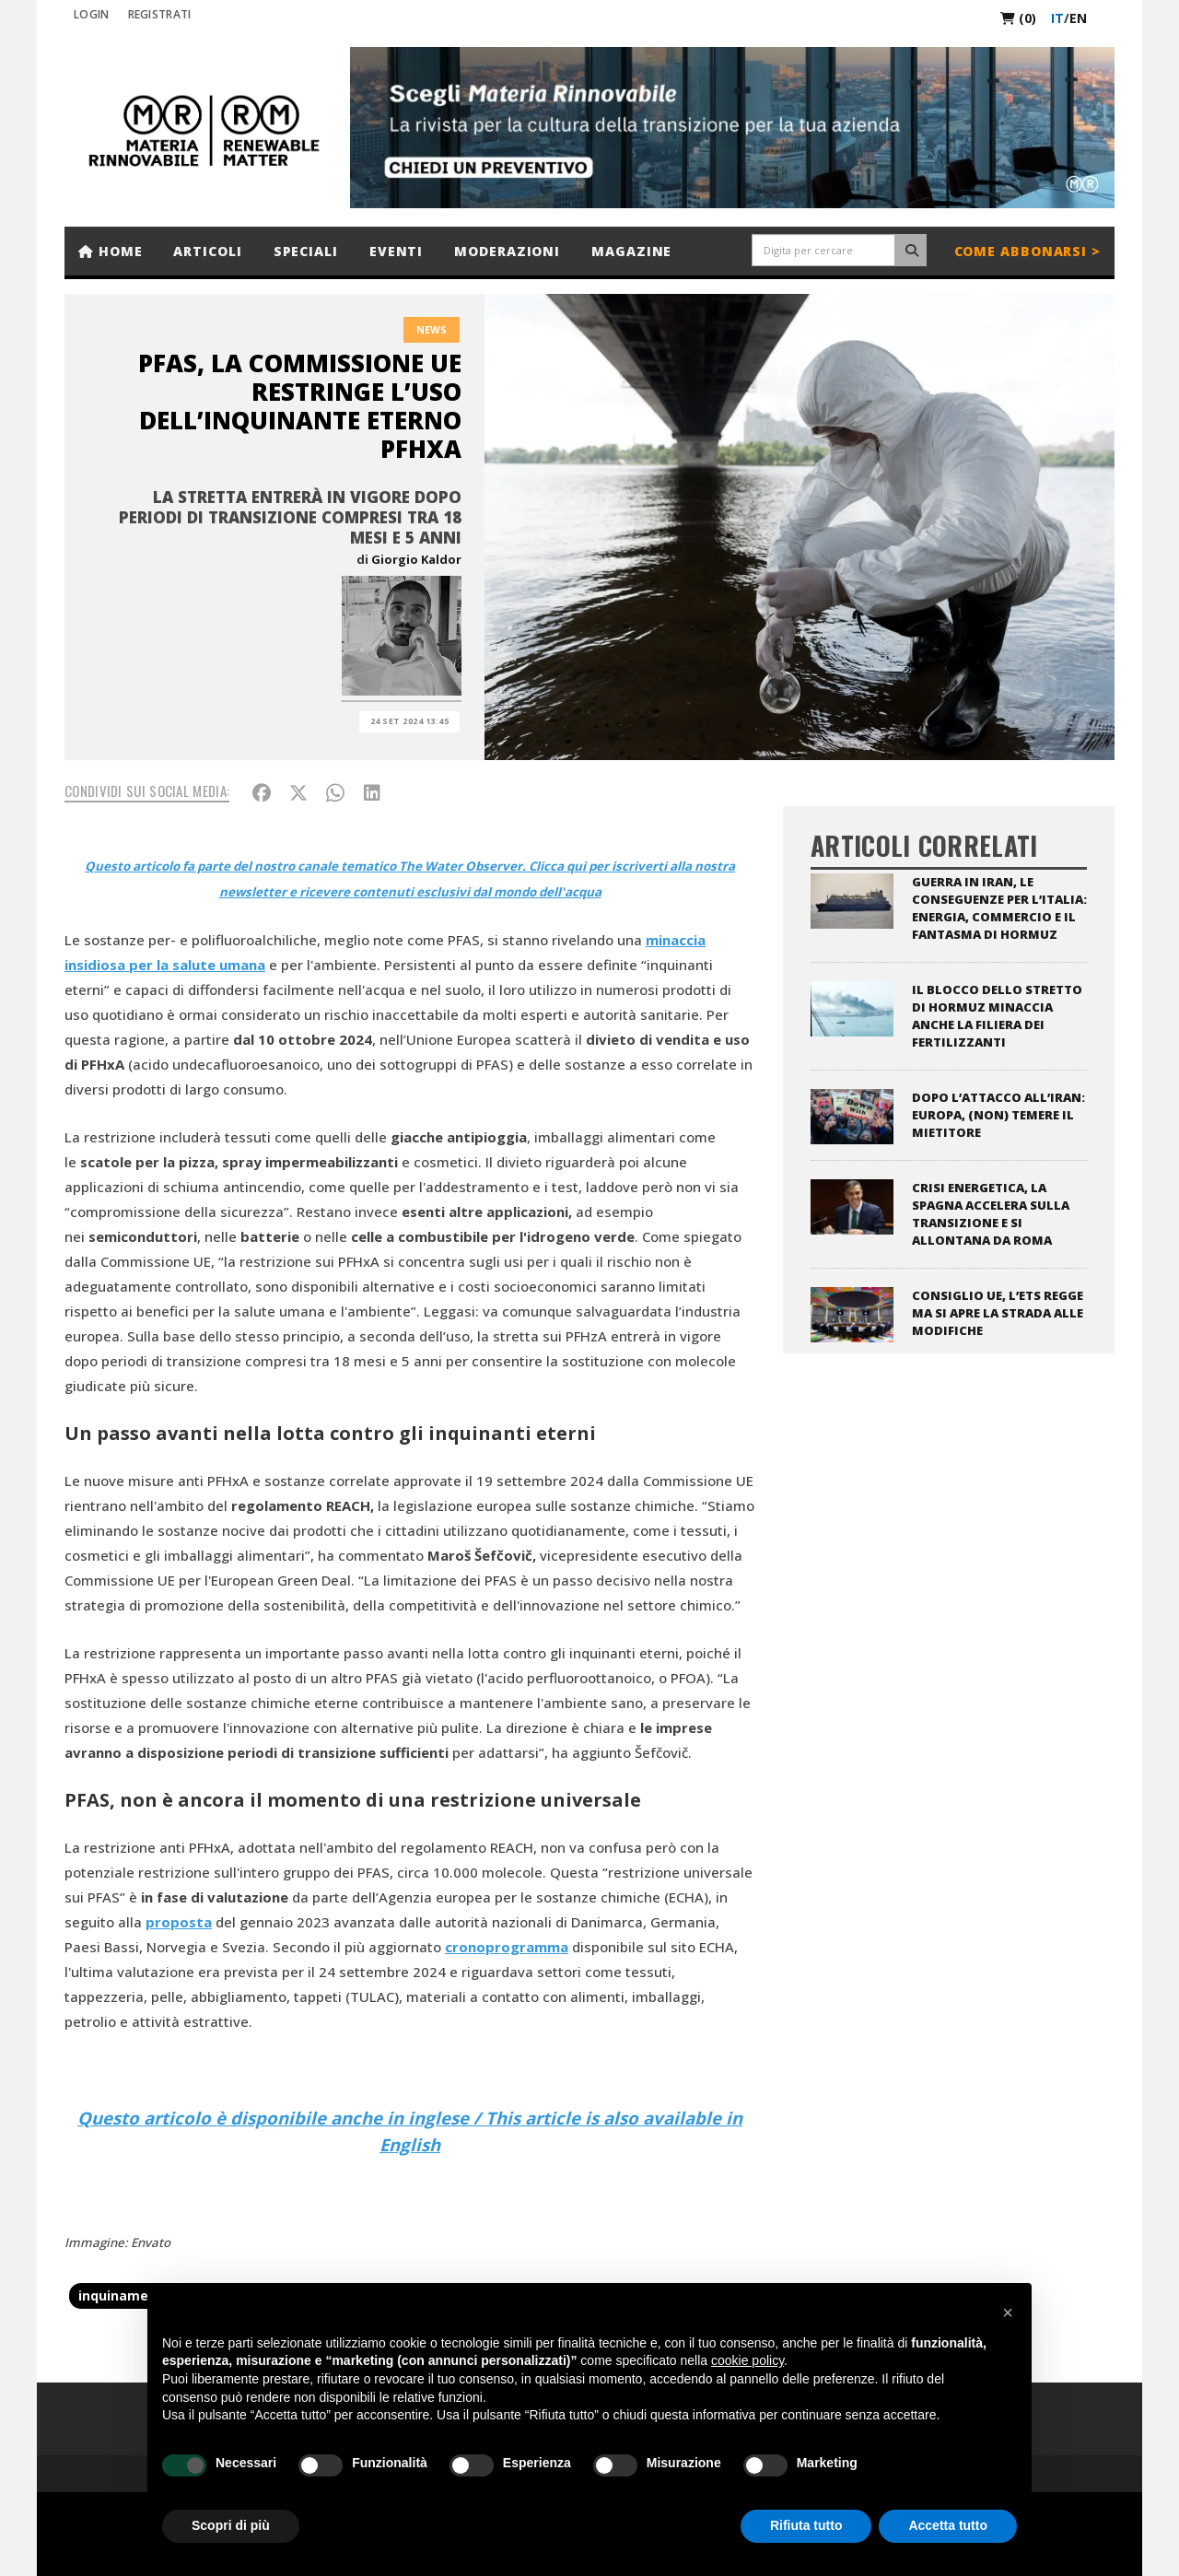  Describe the element at coordinates (1057, 18) in the screenshot. I see `it` at that location.